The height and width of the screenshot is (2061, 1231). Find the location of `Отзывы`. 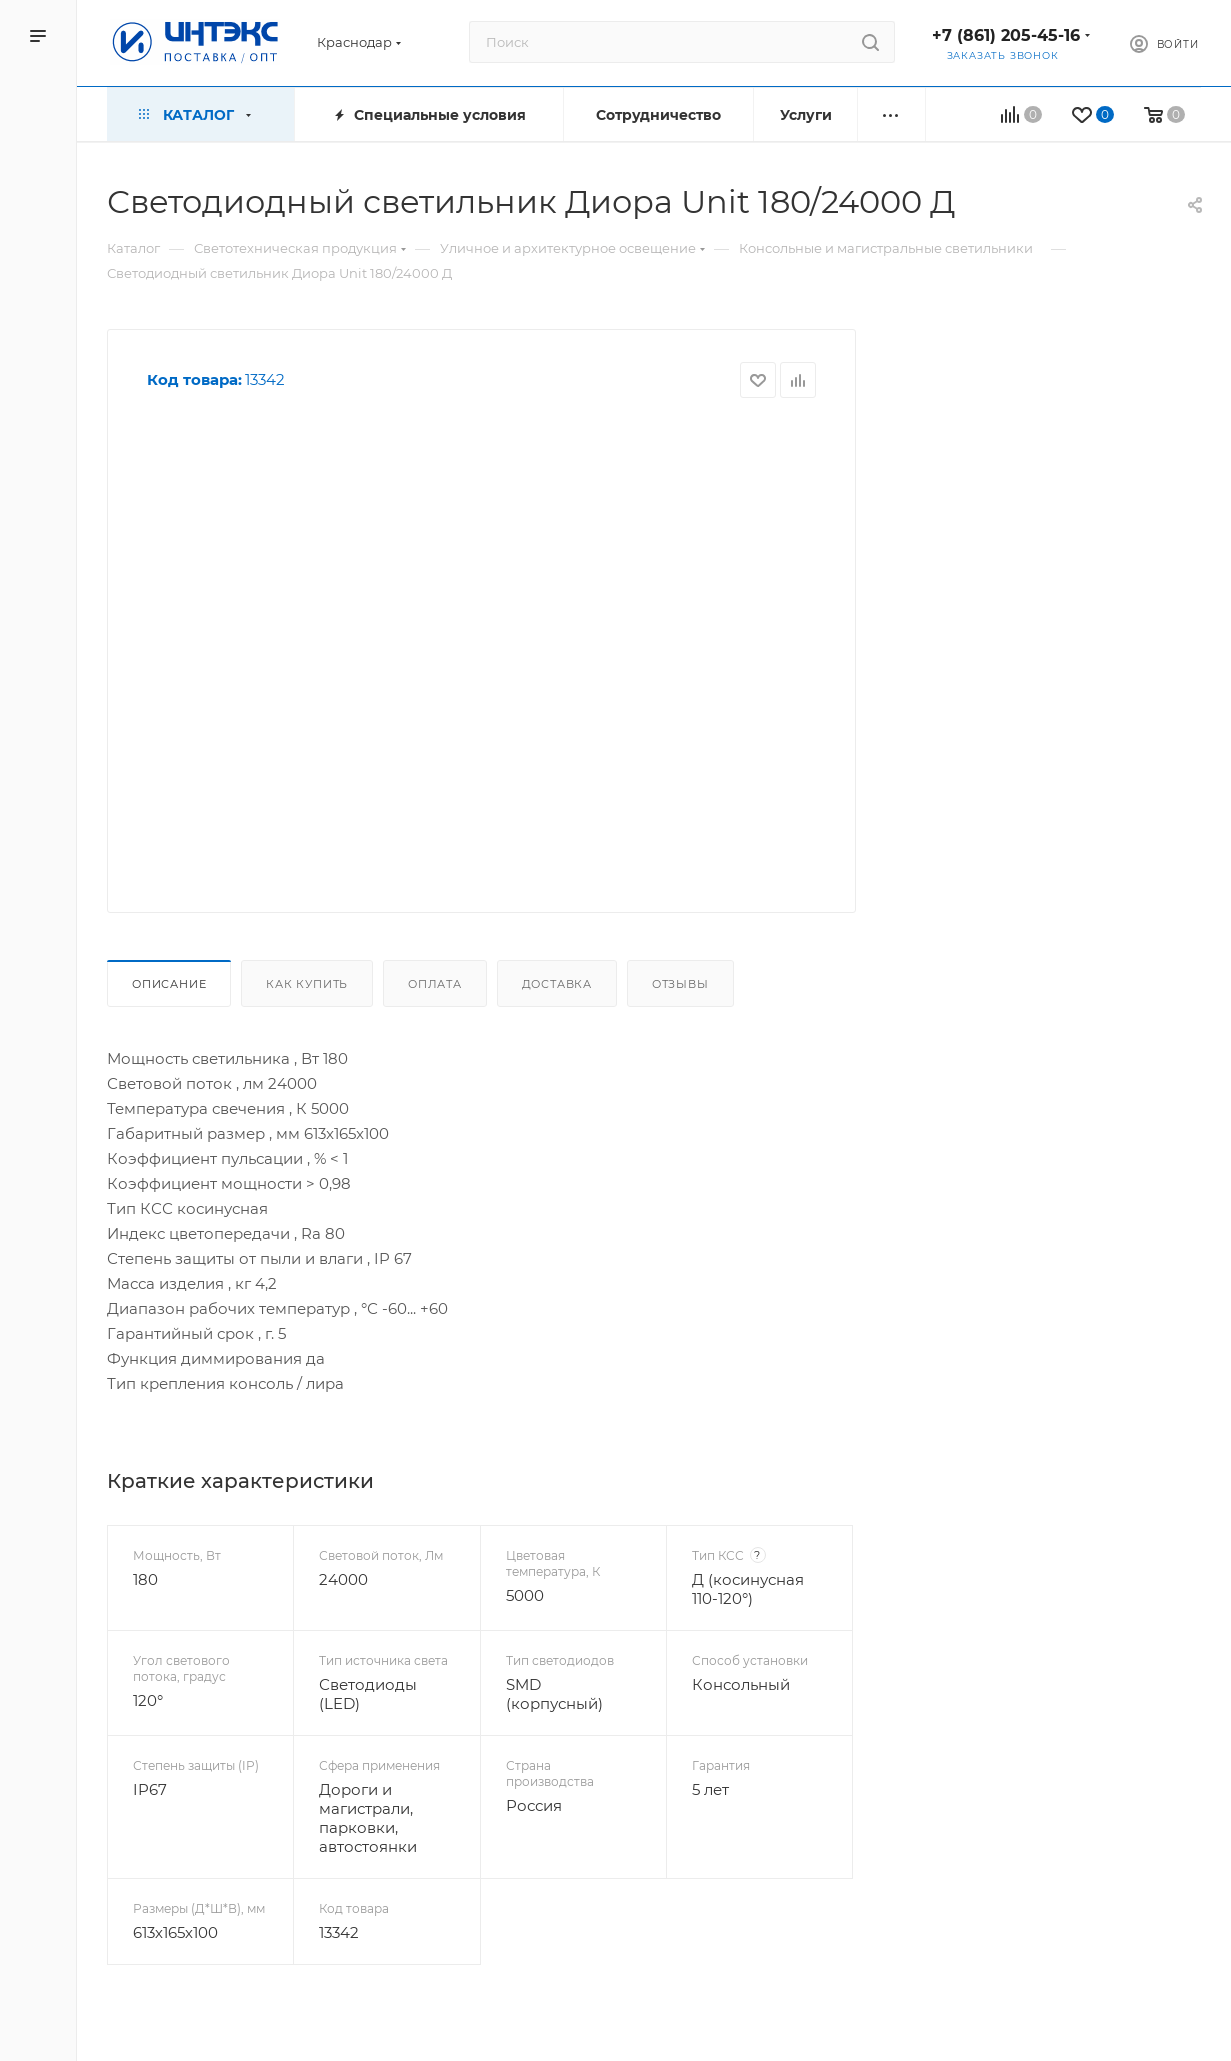

Отзывы is located at coordinates (680, 984).